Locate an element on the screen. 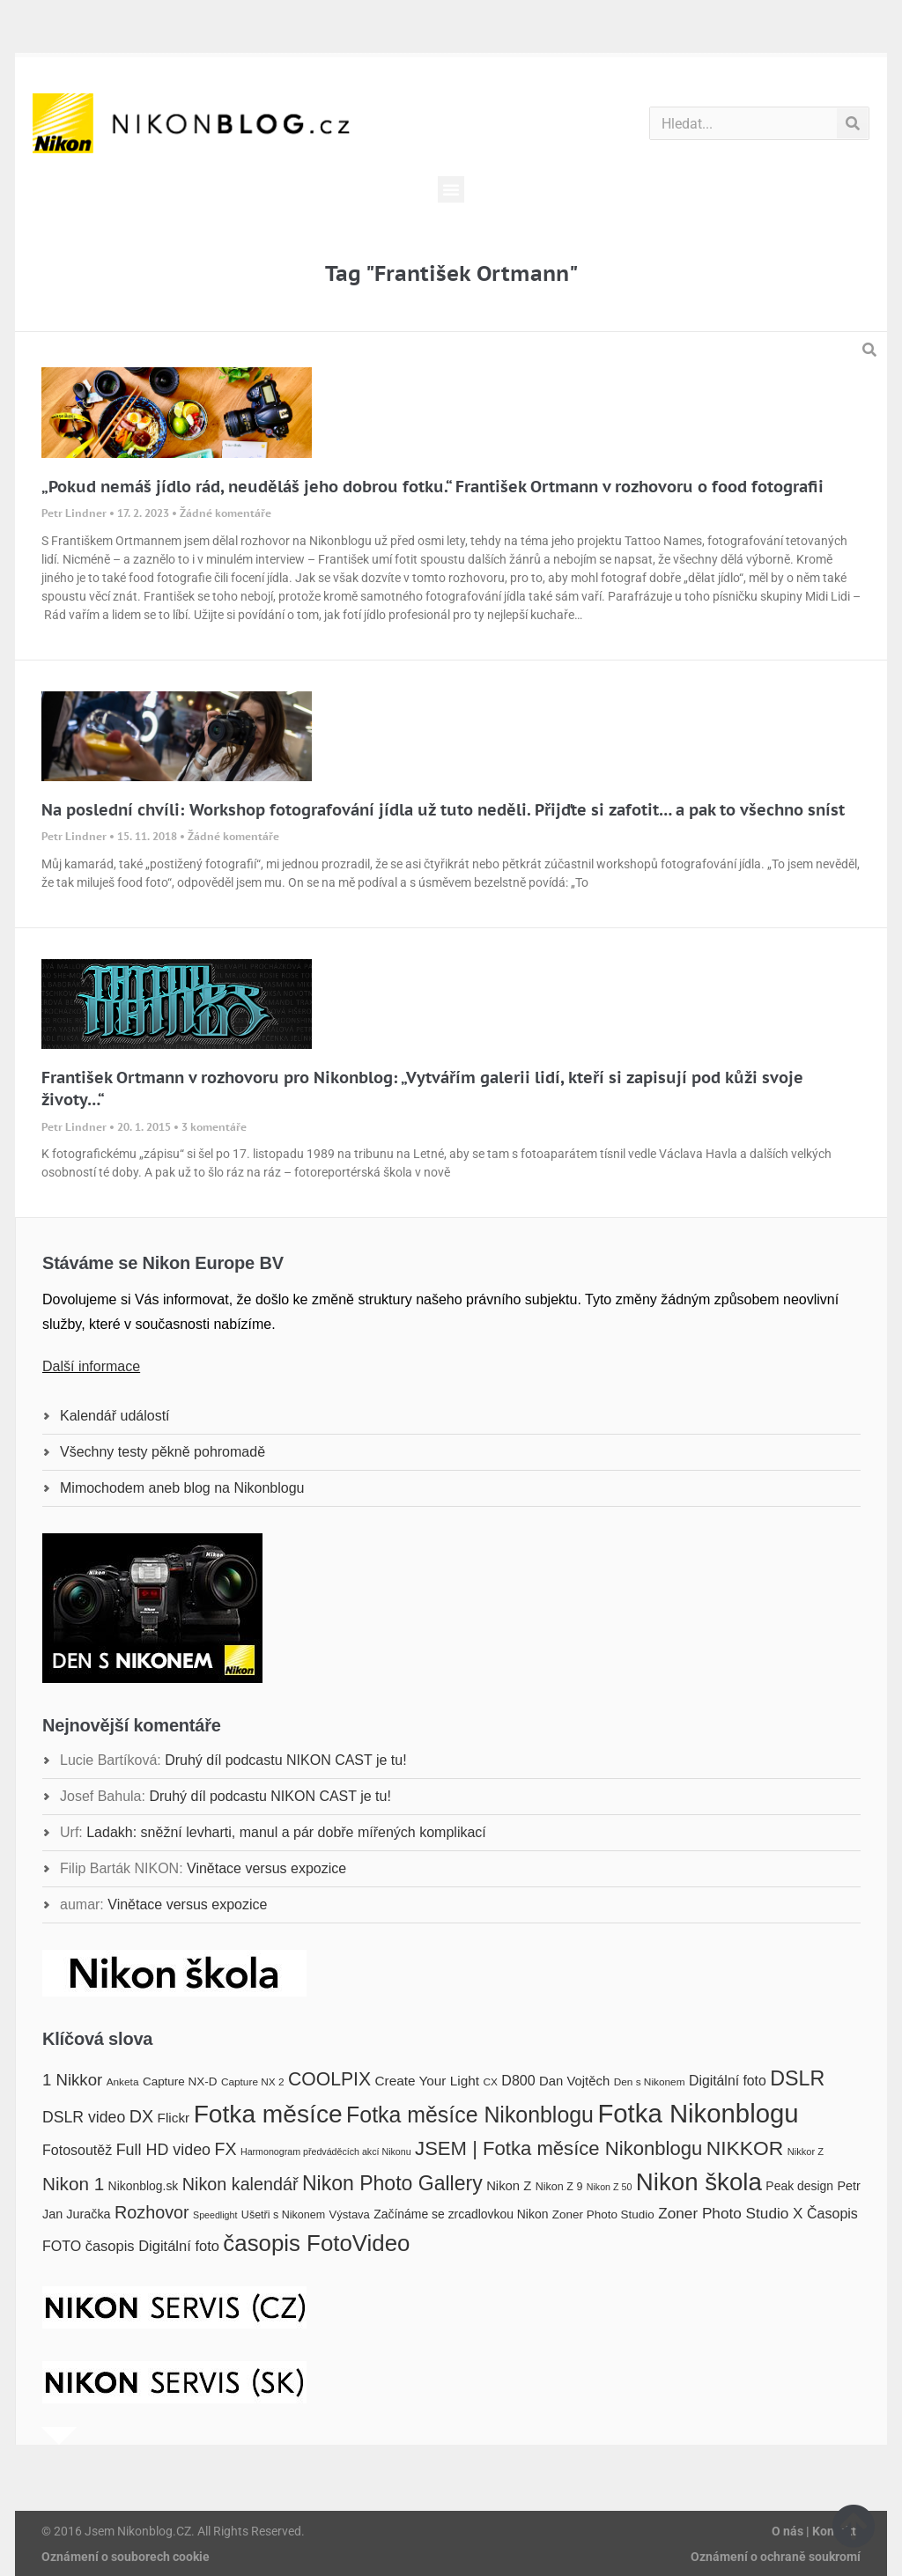 This screenshot has height=2576, width=902. Nikon 1 [Nikon 1 (40 položek)] is located at coordinates (73, 2184).